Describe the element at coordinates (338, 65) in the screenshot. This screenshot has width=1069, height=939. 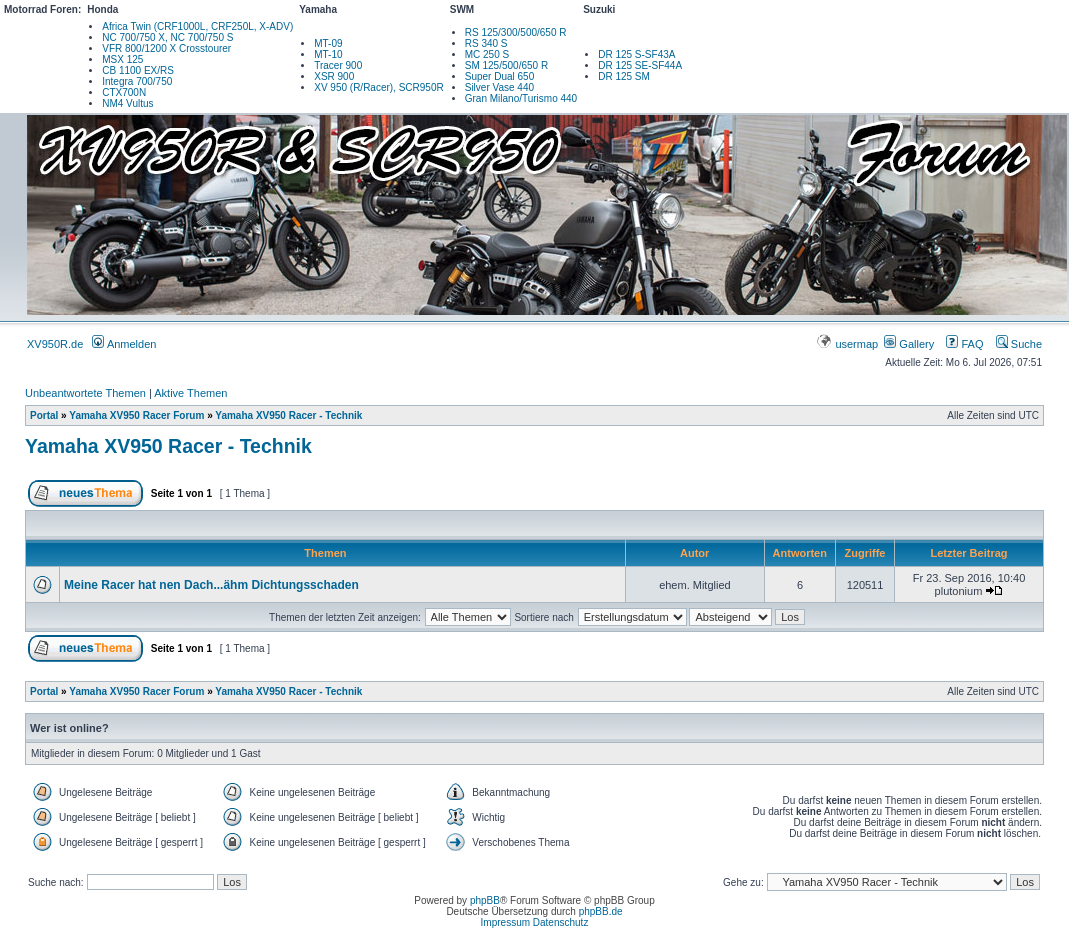
I see `Tracer 900` at that location.